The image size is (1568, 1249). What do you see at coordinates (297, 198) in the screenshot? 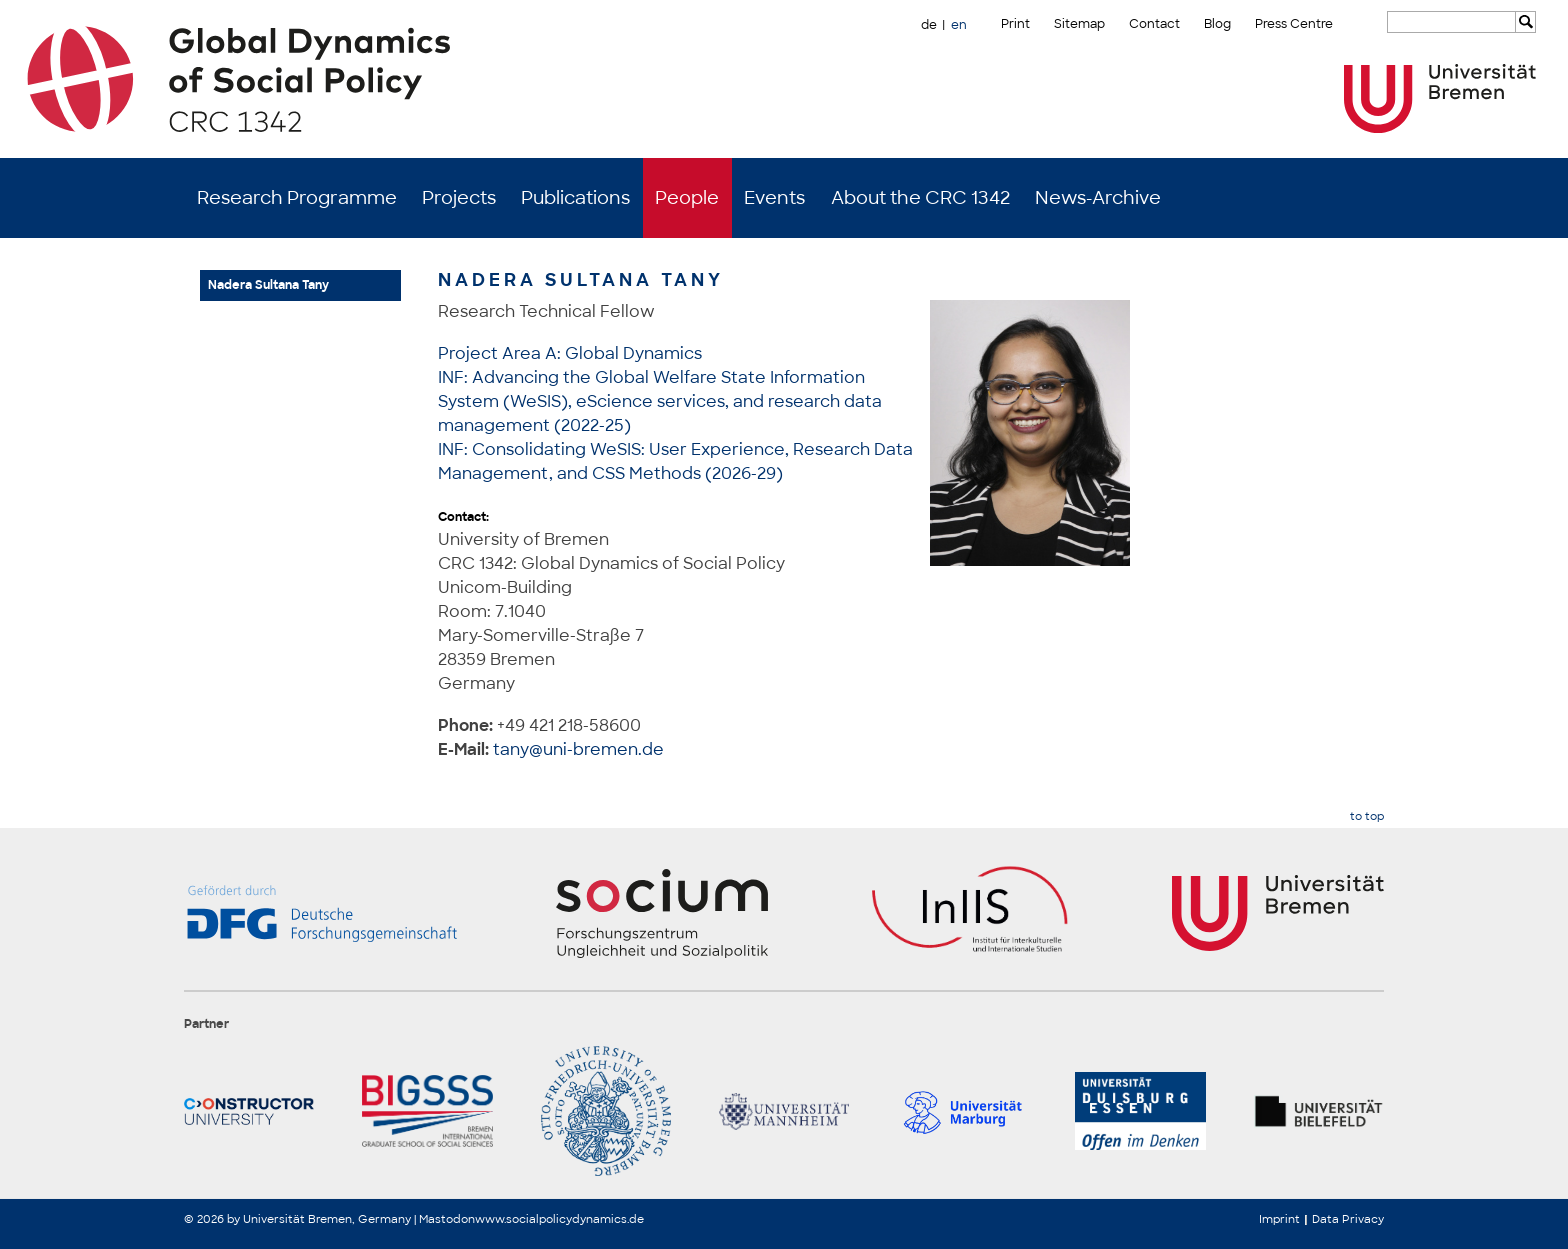
I see `Research Programme` at bounding box center [297, 198].